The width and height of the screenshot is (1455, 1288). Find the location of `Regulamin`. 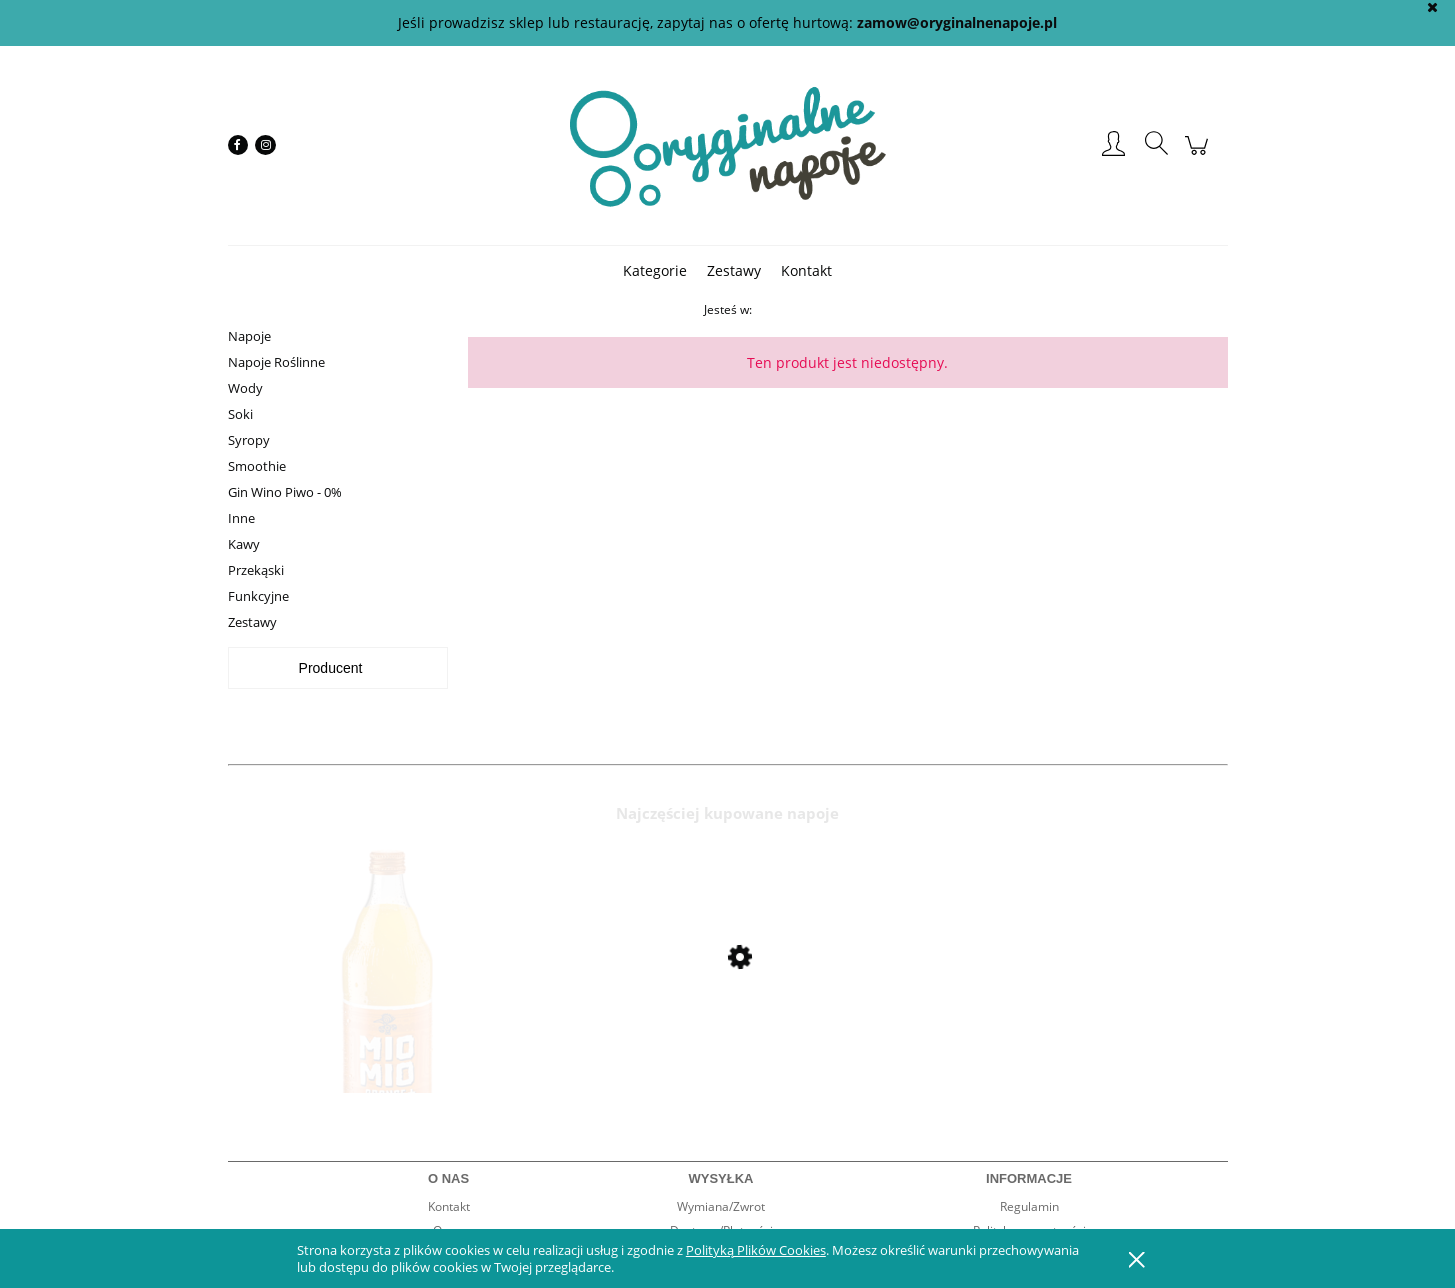

Regulamin is located at coordinates (1029, 1206).